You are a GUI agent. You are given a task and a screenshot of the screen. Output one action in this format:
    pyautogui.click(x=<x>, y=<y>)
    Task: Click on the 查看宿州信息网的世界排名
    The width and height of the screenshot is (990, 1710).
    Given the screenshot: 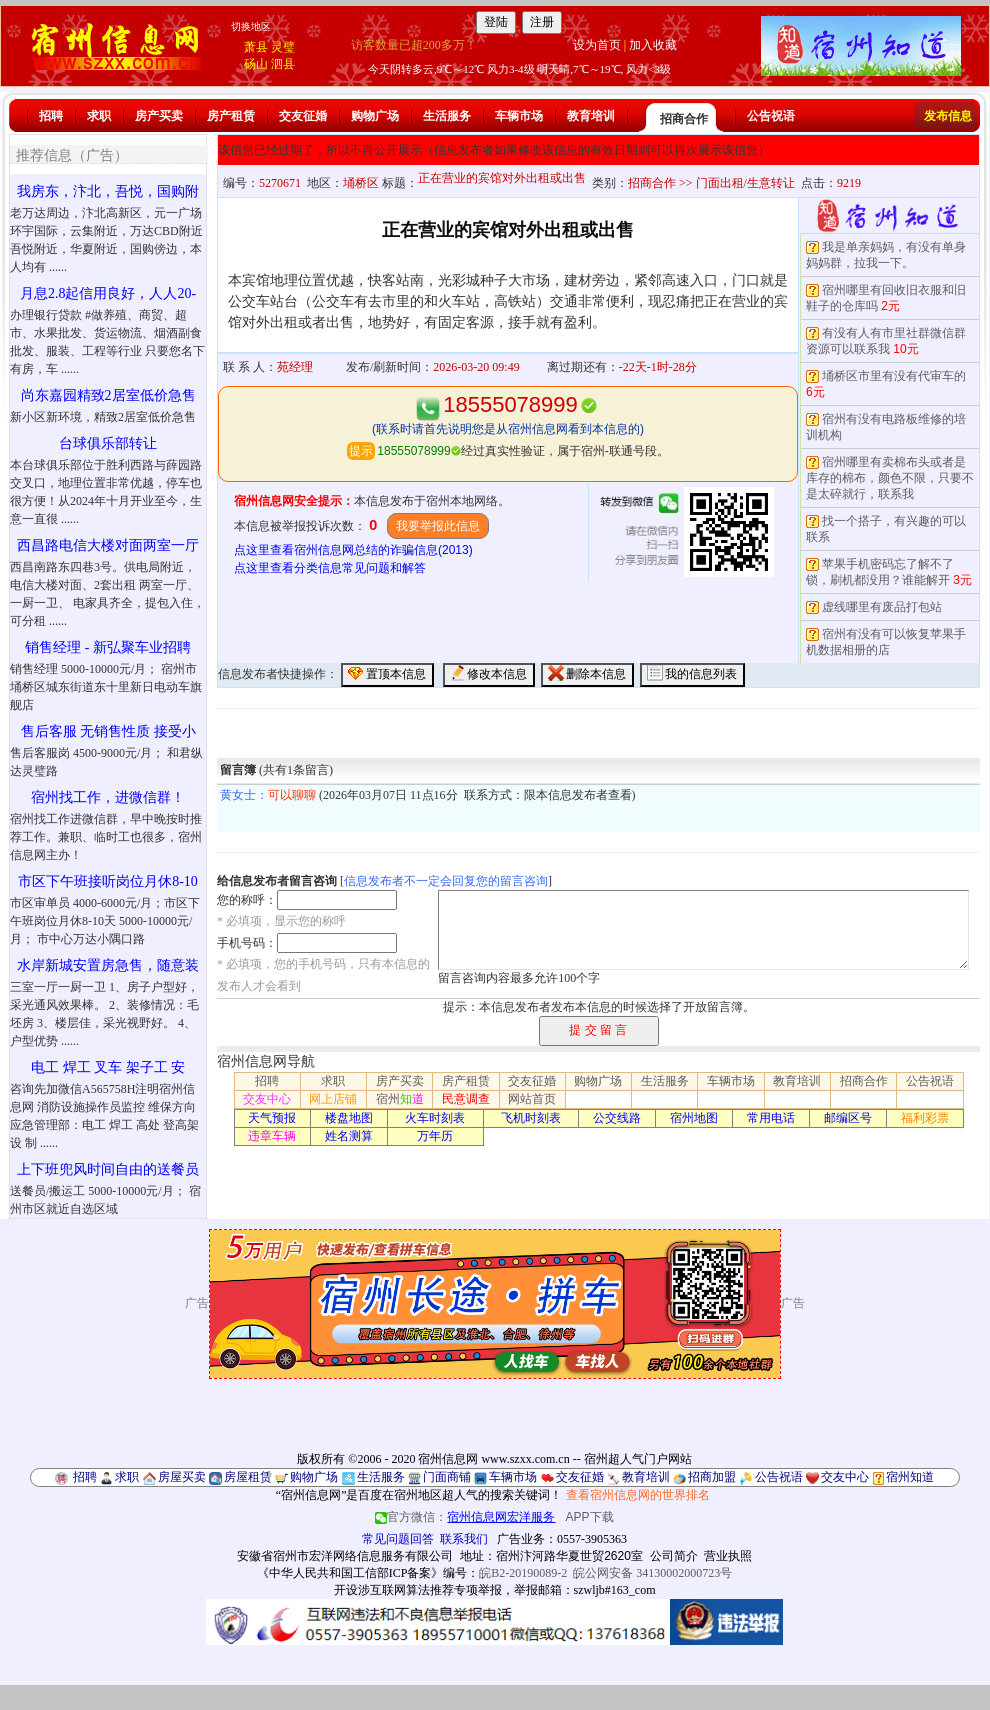 What is the action you would take?
    pyautogui.click(x=638, y=1495)
    